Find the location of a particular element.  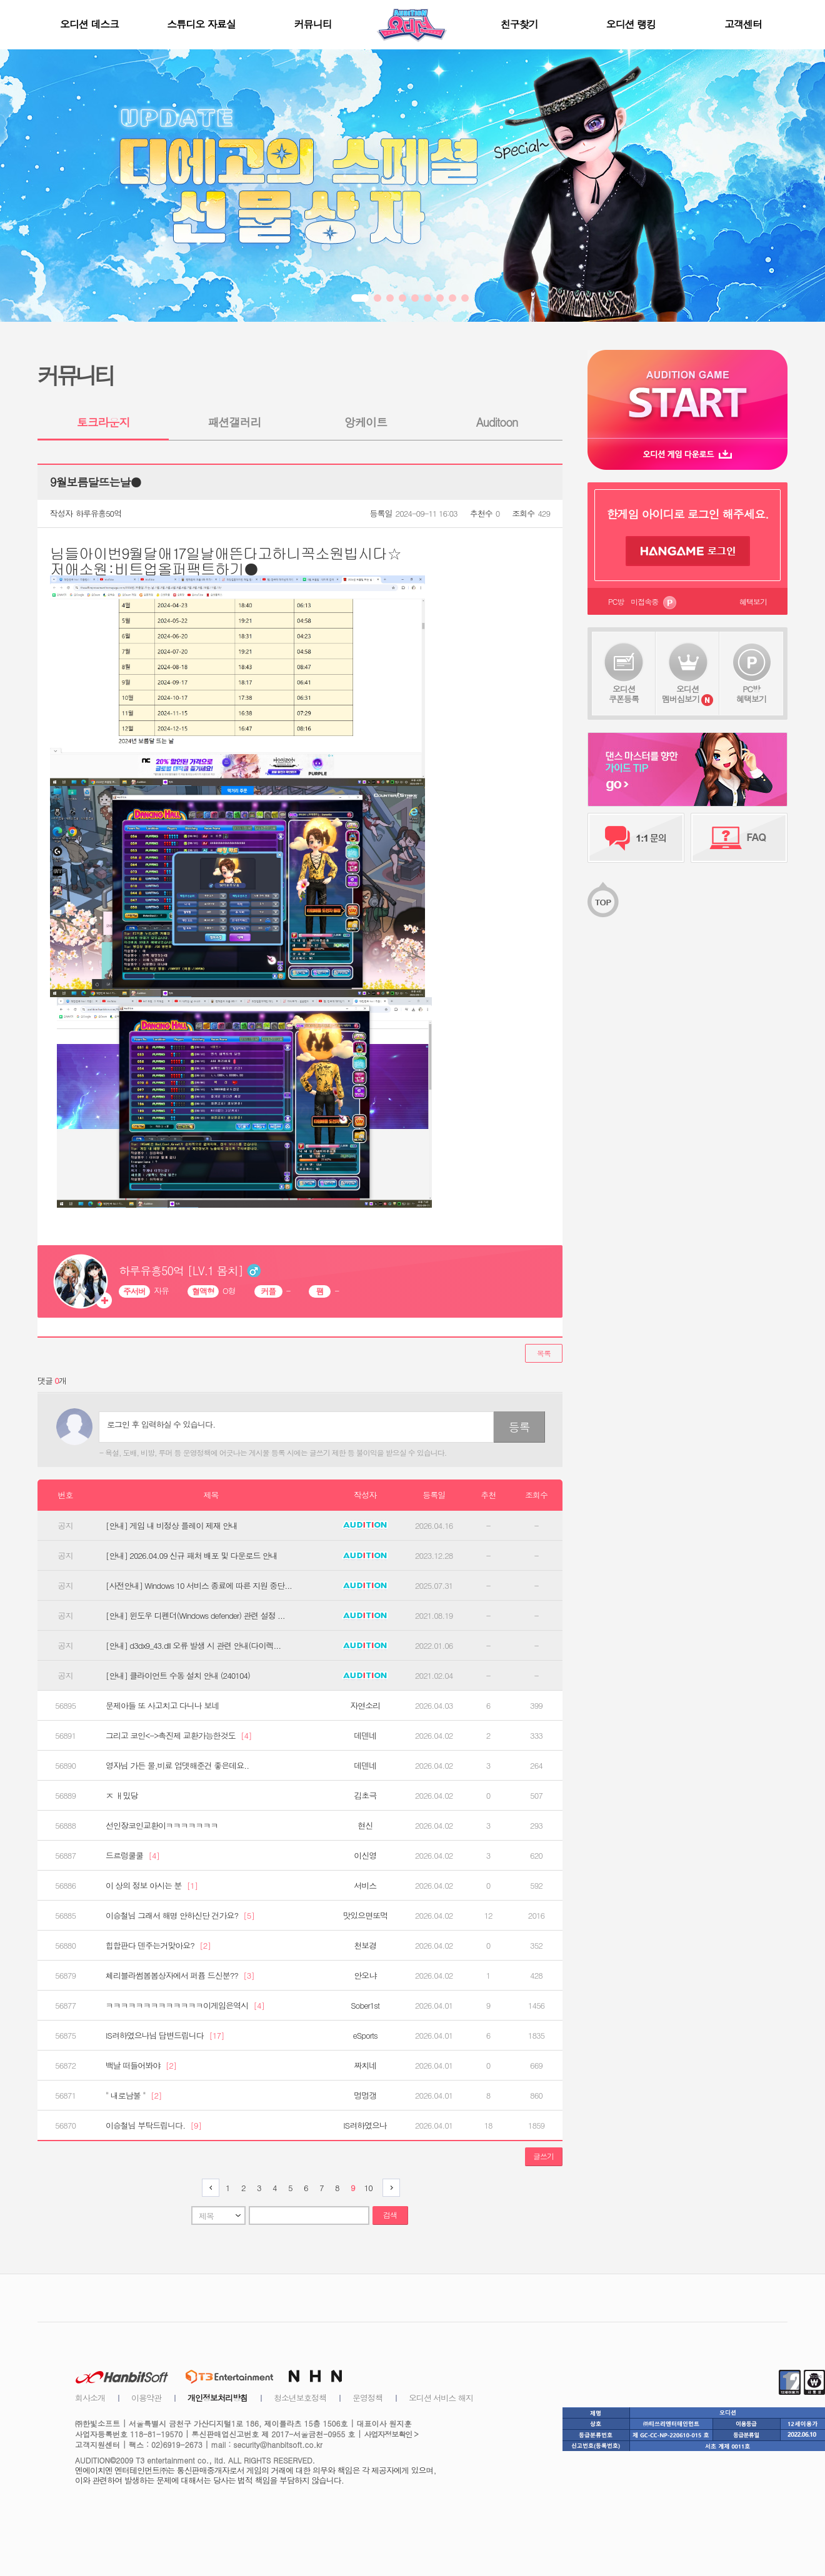

드르렁쿨쿨 is located at coordinates (132, 1856).